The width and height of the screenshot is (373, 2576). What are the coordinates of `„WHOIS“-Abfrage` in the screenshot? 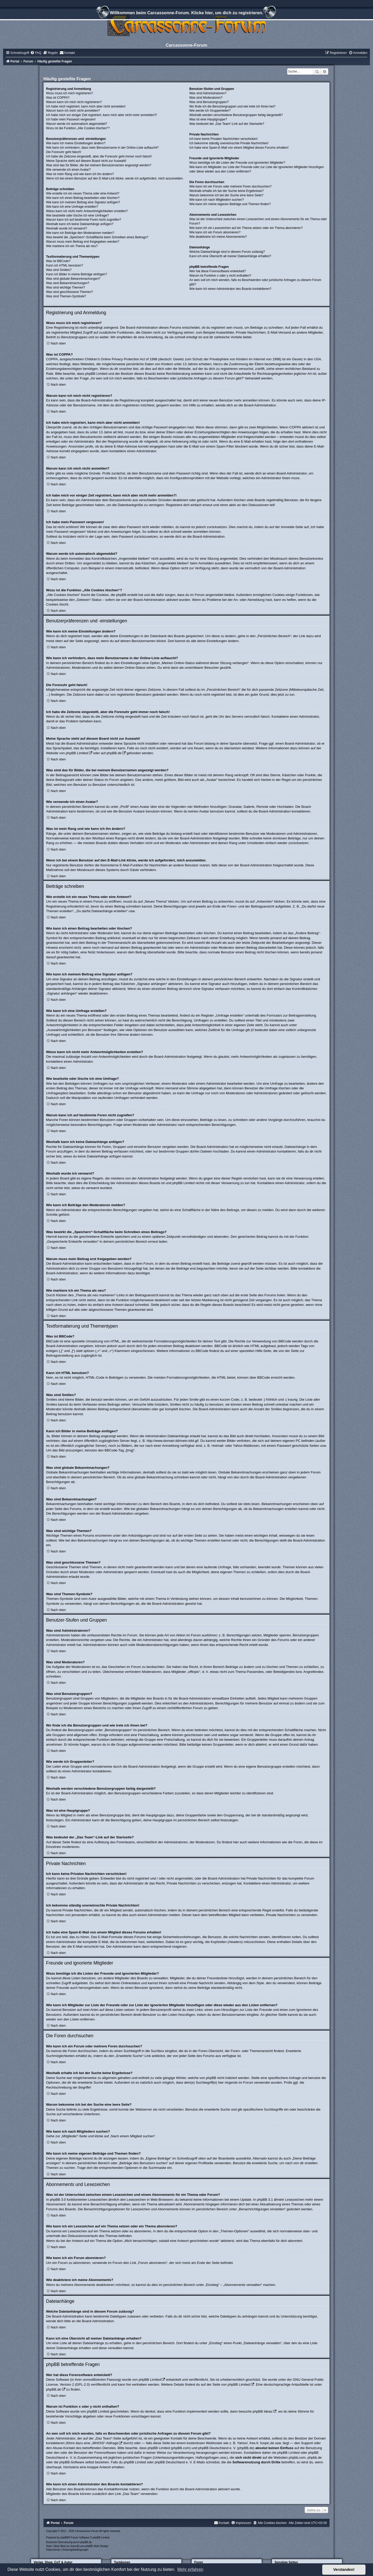 It's located at (104, 2443).